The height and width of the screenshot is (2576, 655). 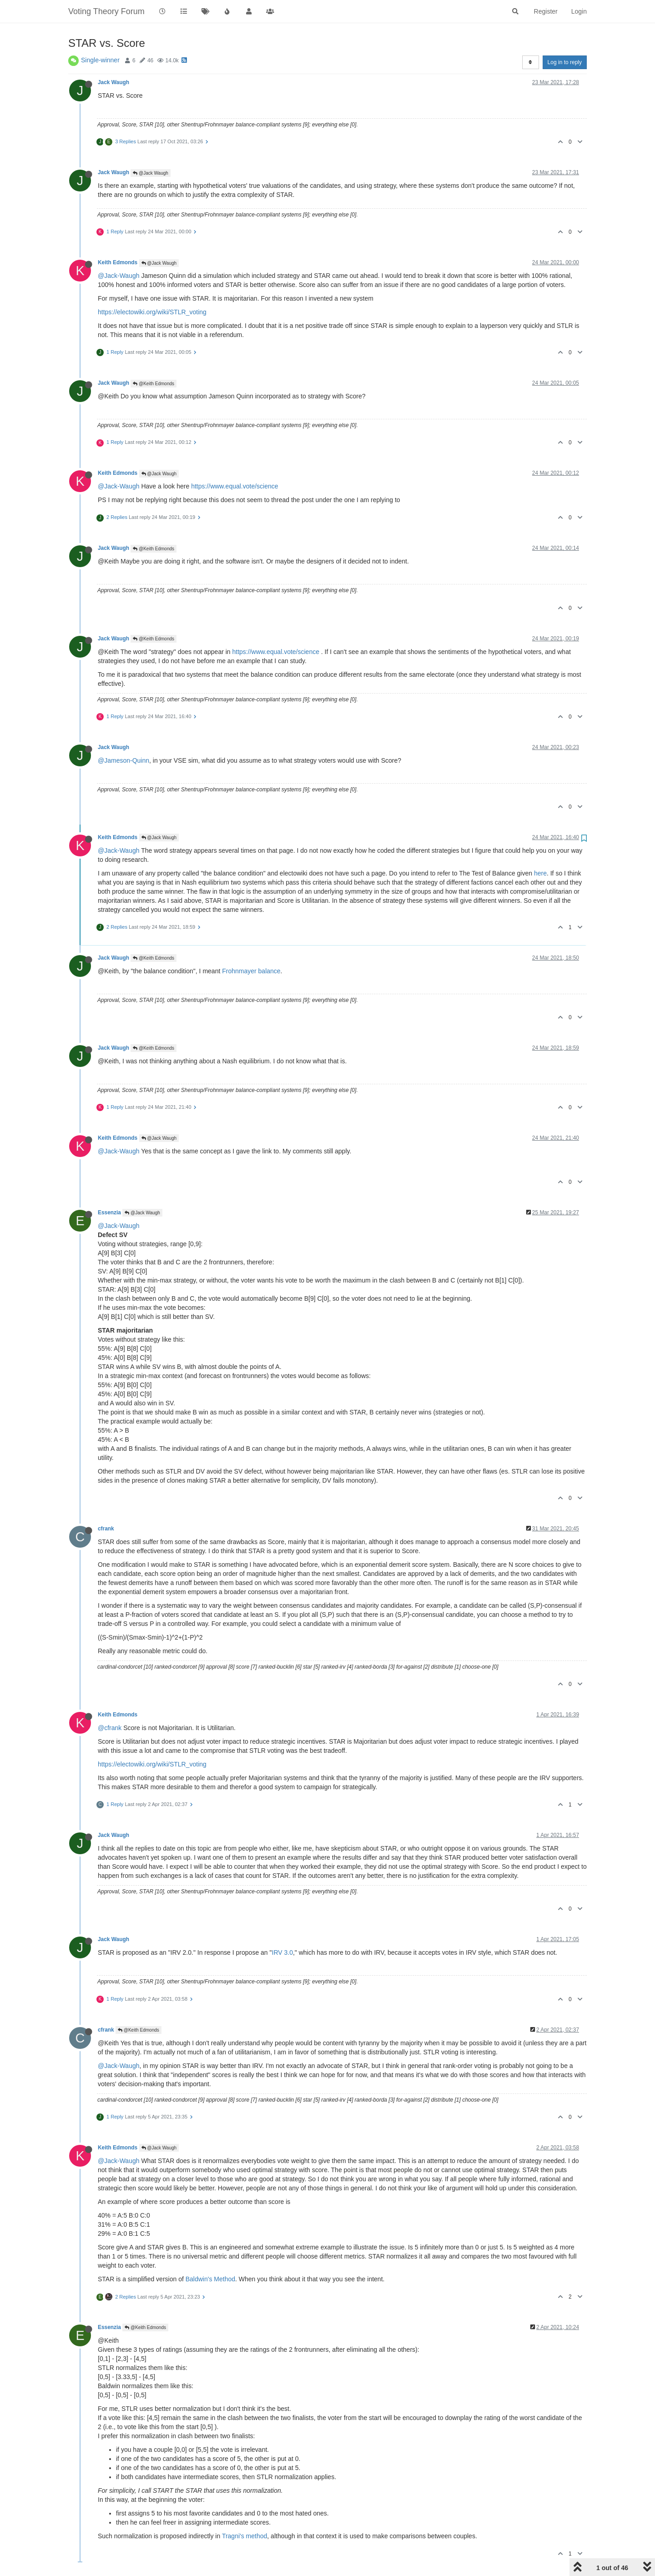 What do you see at coordinates (150, 173) in the screenshot?
I see `@Jack Waugh` at bounding box center [150, 173].